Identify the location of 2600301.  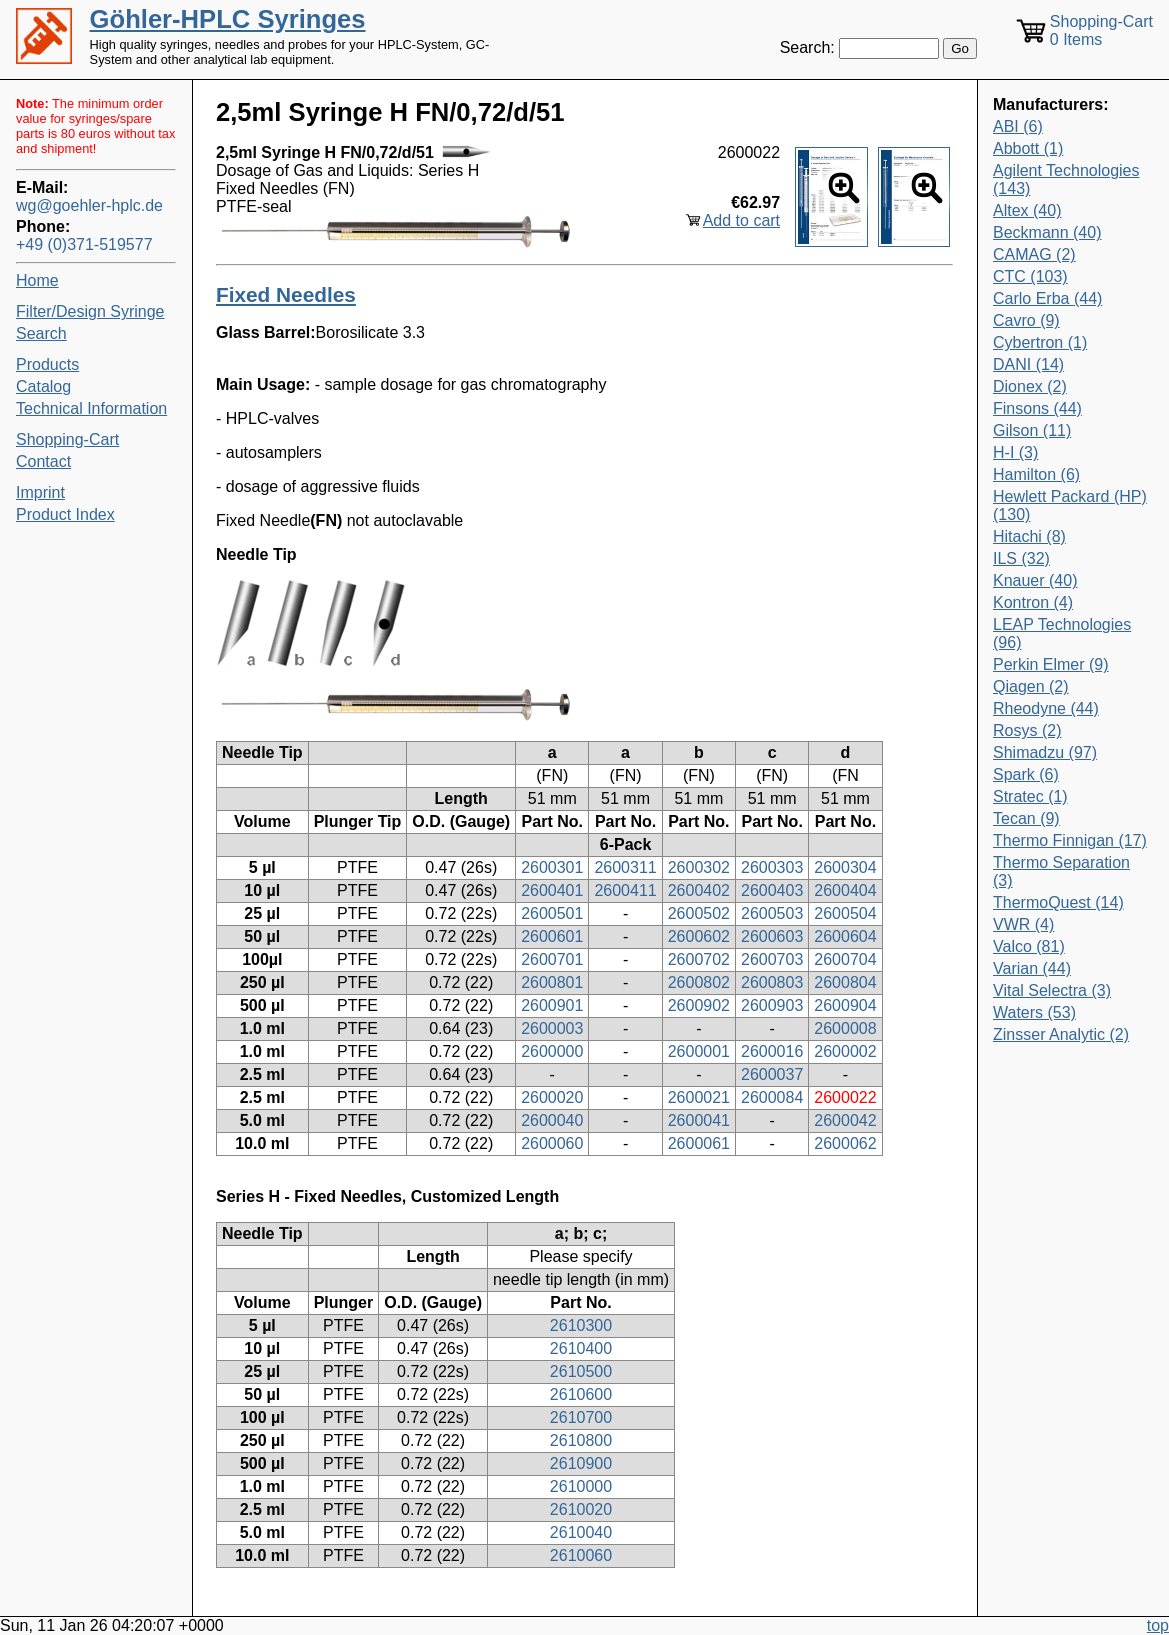
(552, 867).